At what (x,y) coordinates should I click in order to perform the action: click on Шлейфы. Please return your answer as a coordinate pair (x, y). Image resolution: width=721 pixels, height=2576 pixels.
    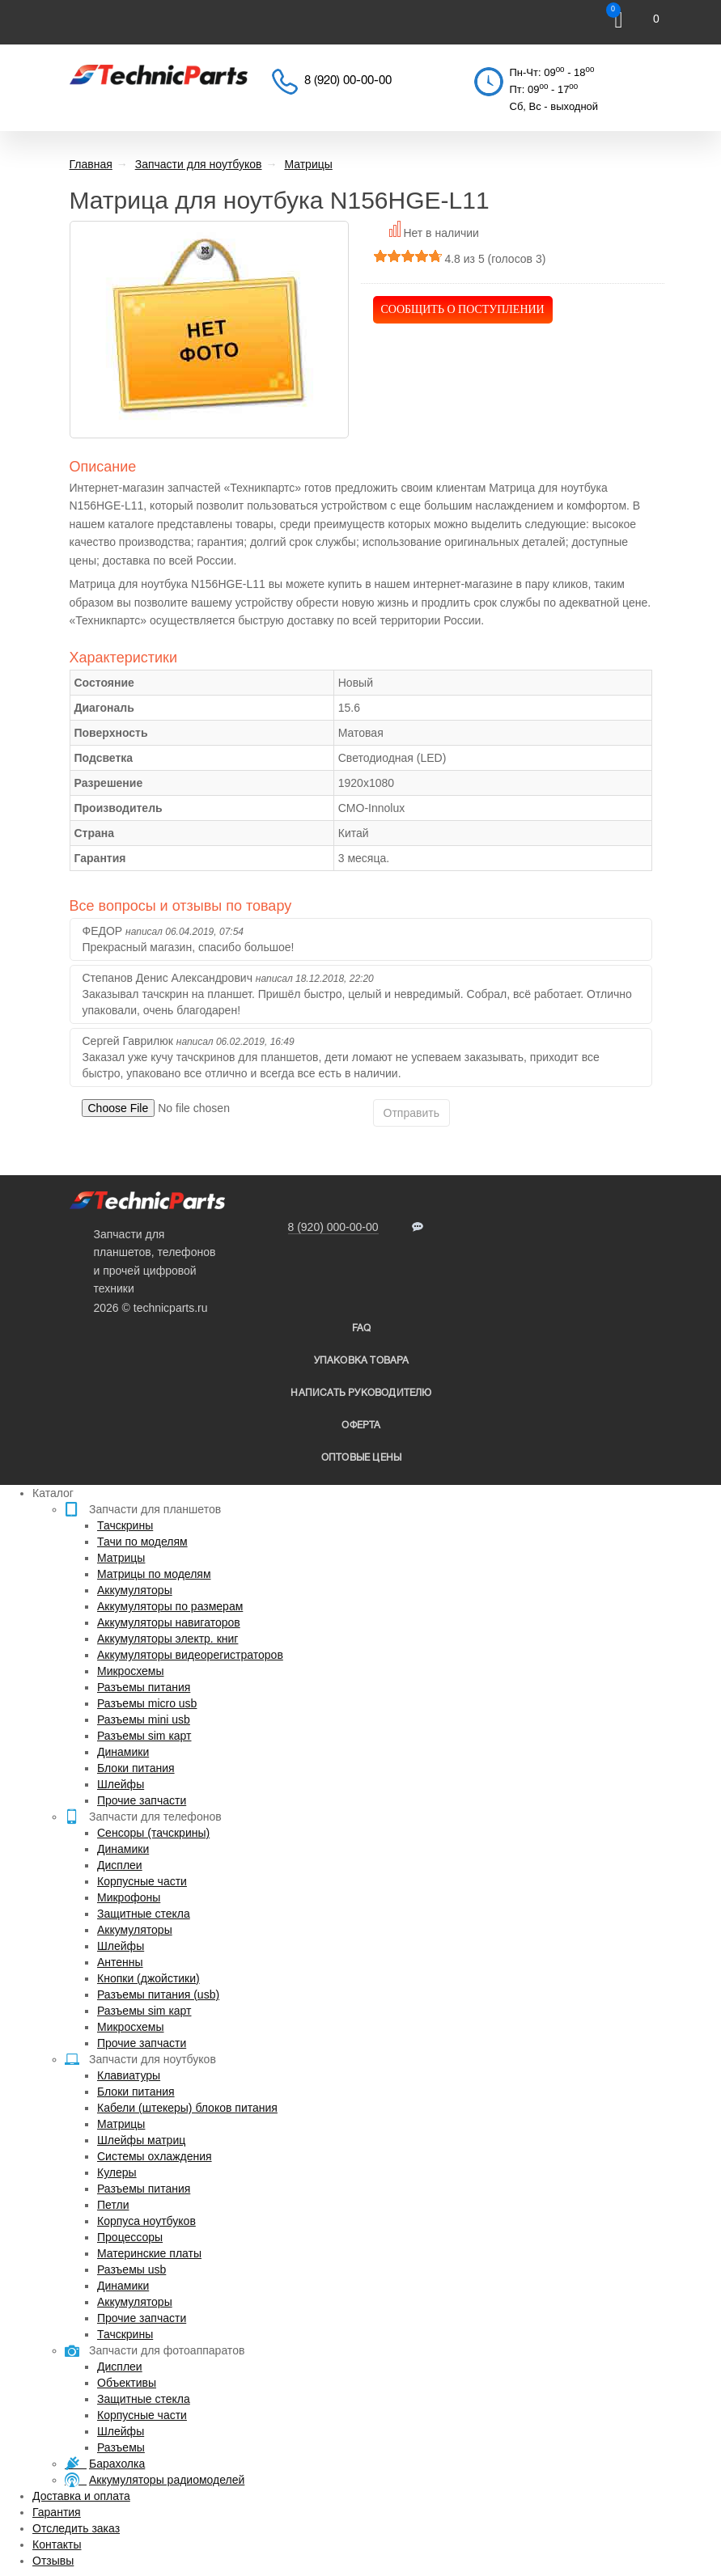
    Looking at the image, I should click on (120, 1784).